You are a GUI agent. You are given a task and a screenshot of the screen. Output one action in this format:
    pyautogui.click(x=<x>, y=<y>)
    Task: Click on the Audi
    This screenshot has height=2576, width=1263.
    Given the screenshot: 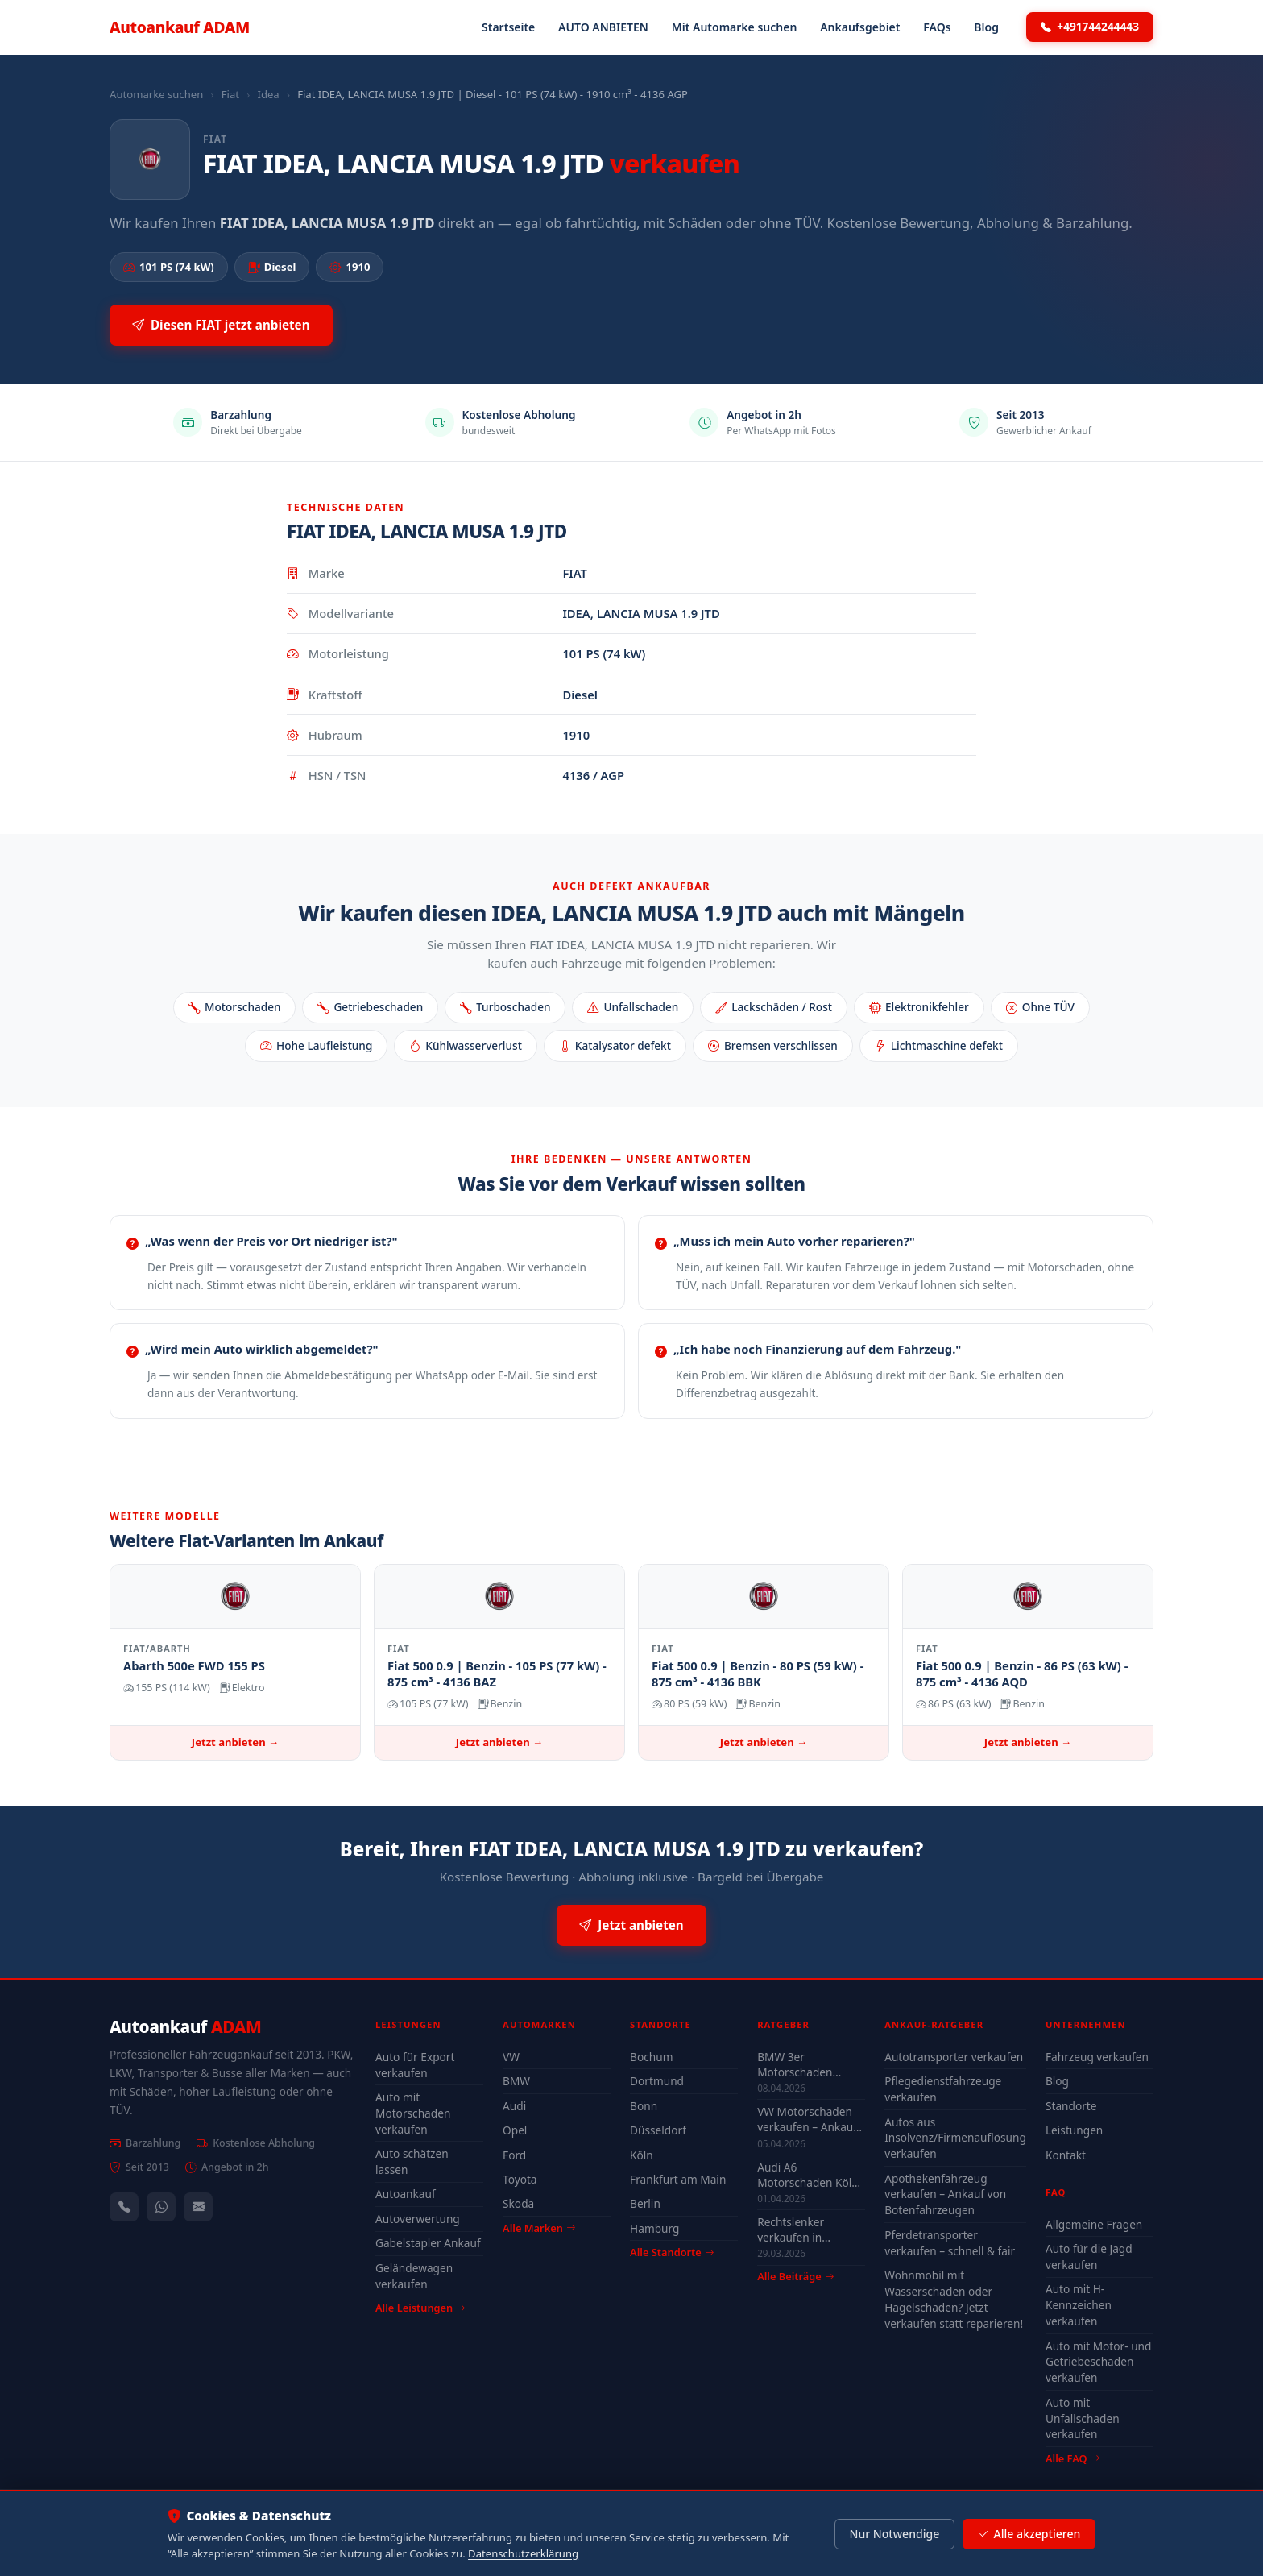 What is the action you would take?
    pyautogui.click(x=514, y=2105)
    